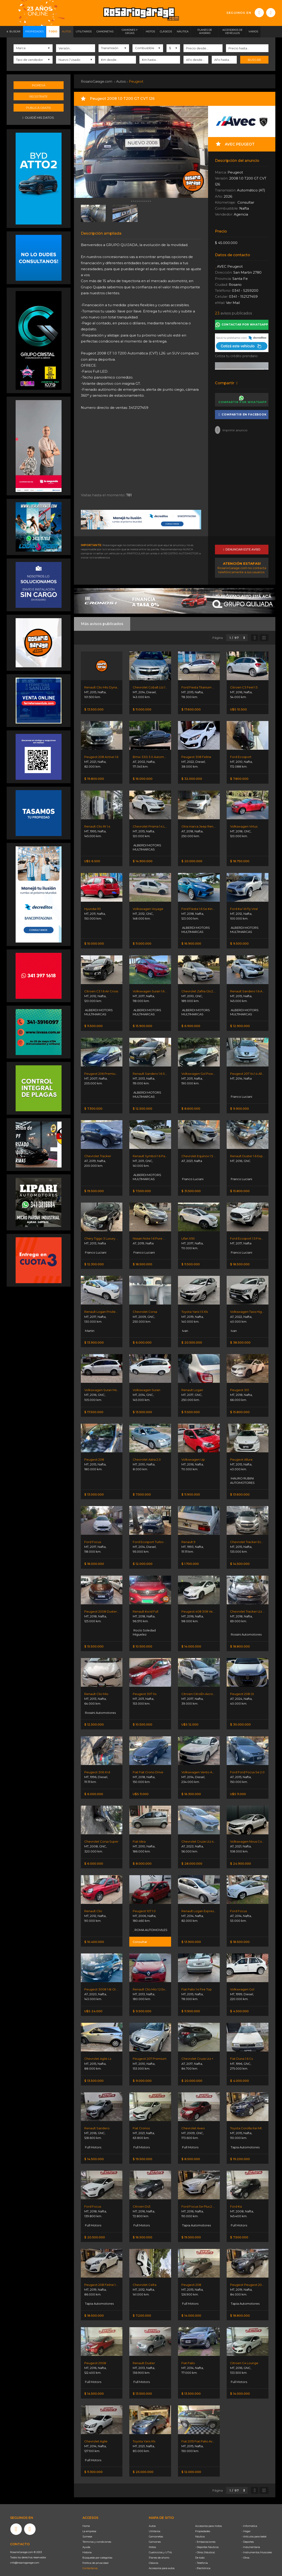 Image resolution: width=282 pixels, height=2576 pixels. Describe the element at coordinates (94, 1491) in the screenshot. I see `$ 13.000.000` at that location.